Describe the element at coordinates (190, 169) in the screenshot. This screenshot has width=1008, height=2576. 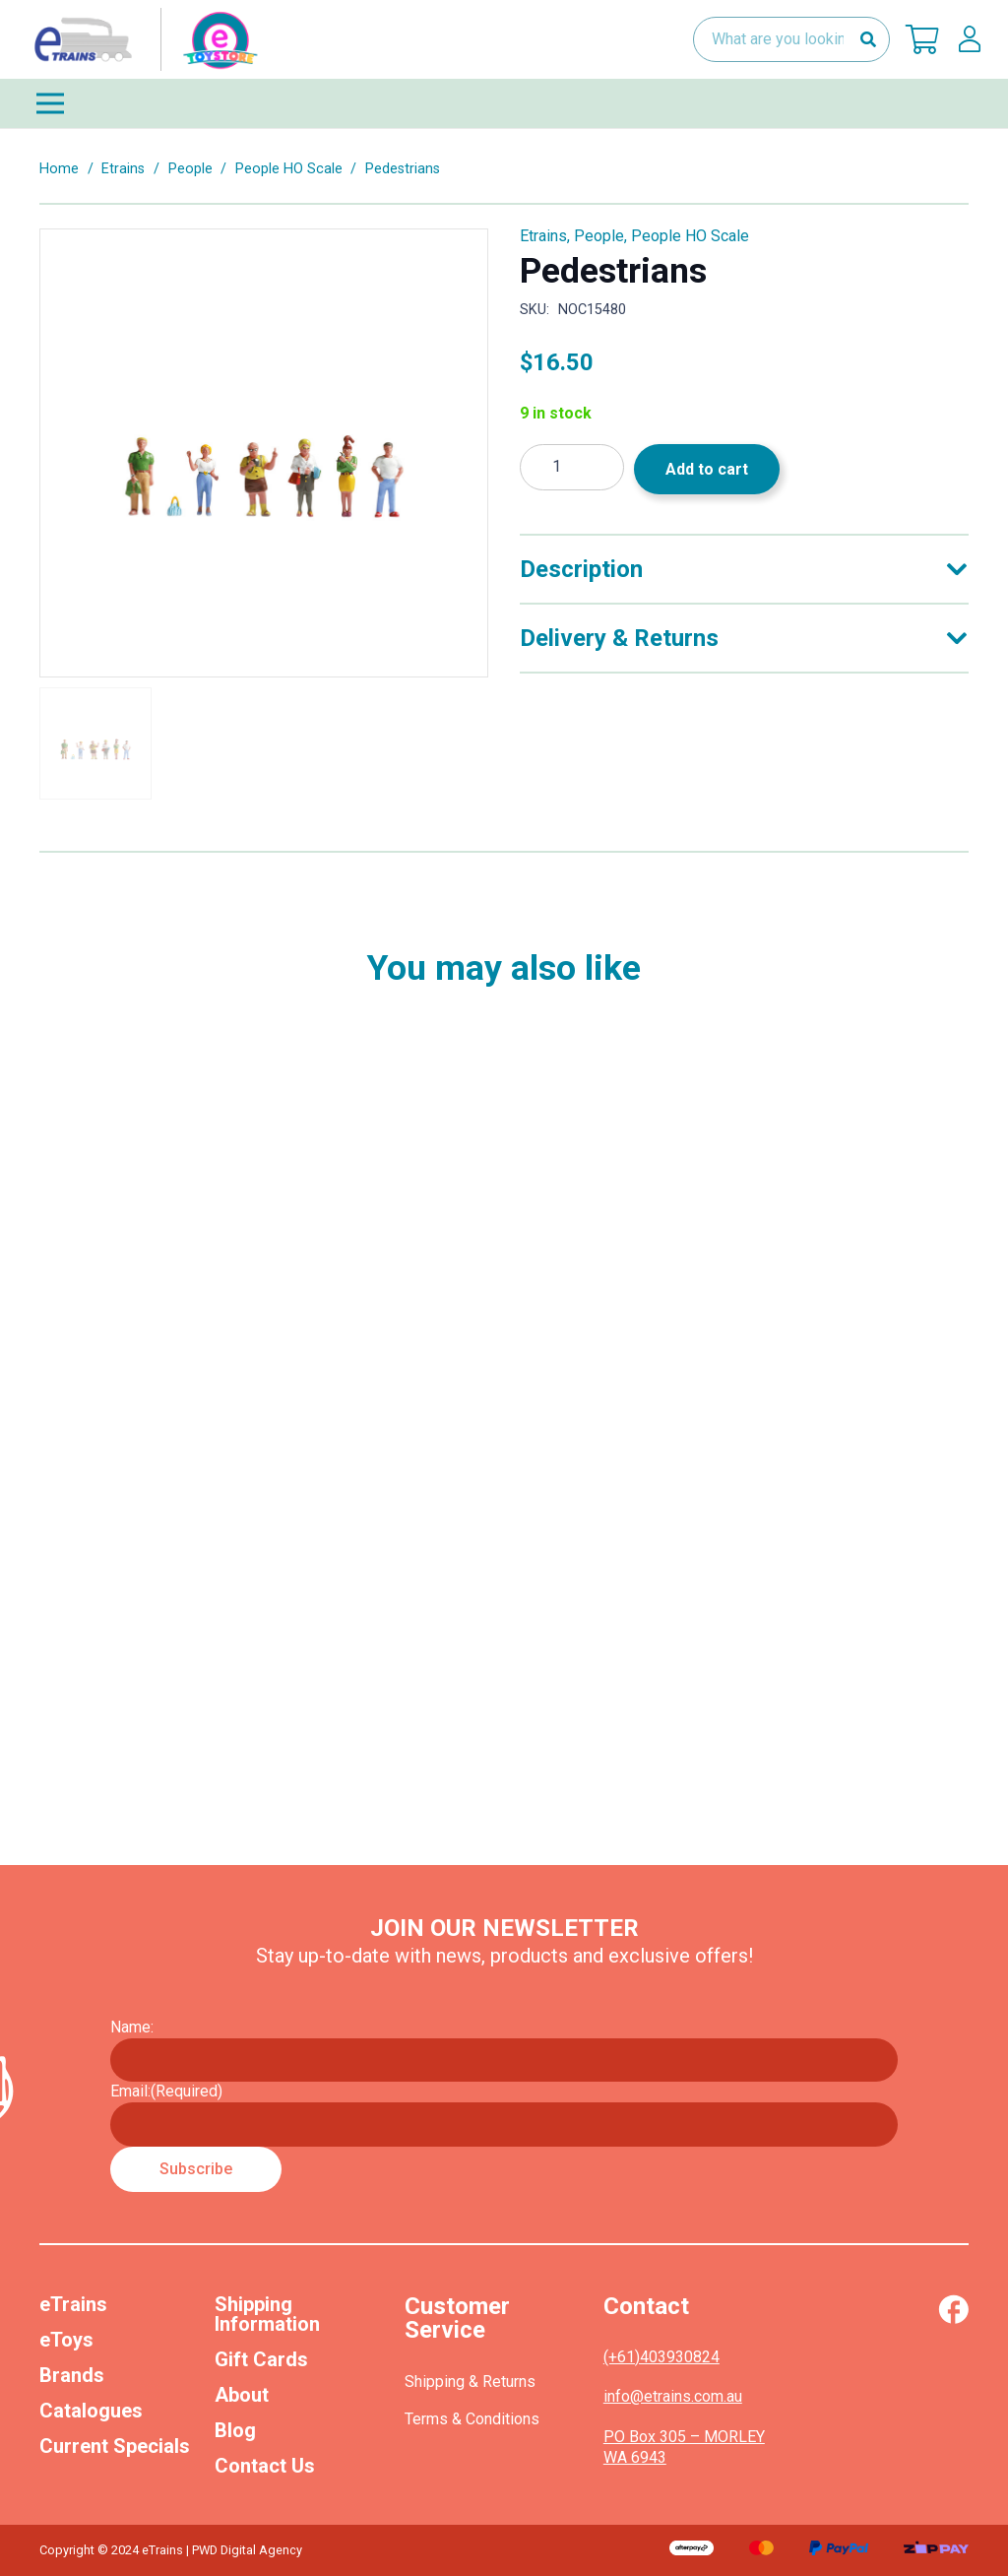
I see `People` at that location.